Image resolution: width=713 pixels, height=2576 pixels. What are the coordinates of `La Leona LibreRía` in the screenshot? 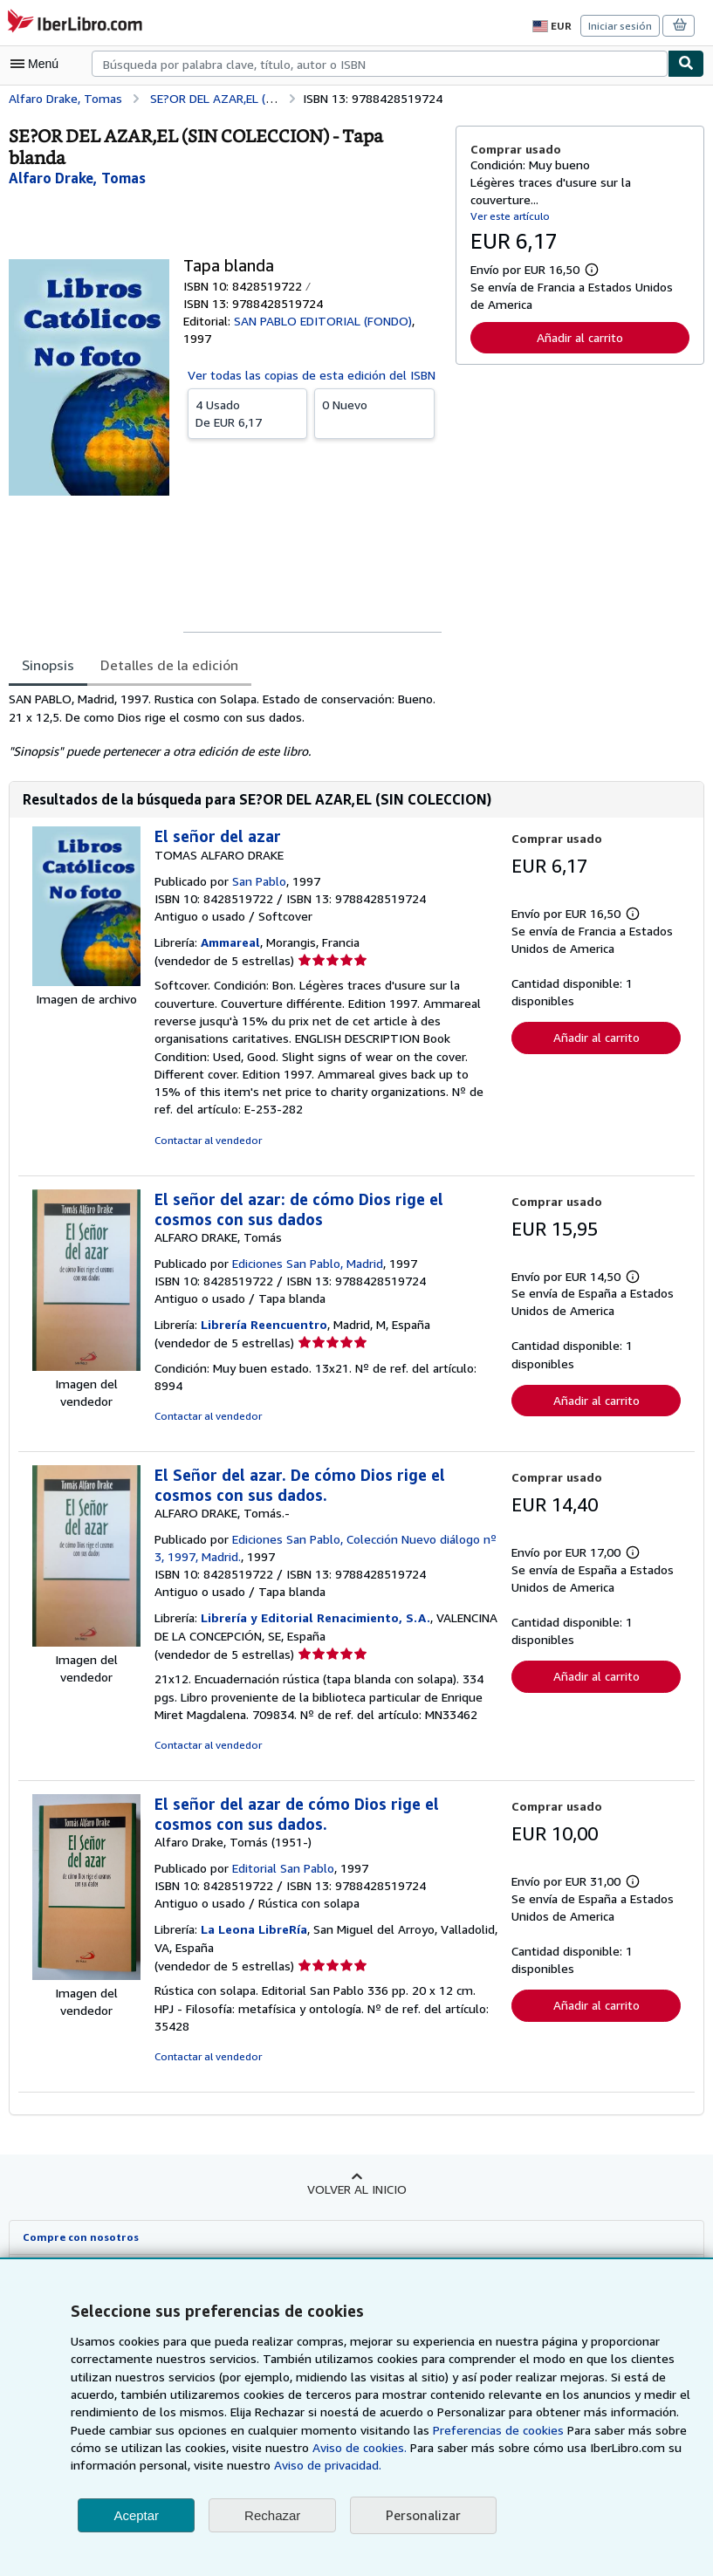 It's located at (255, 1929).